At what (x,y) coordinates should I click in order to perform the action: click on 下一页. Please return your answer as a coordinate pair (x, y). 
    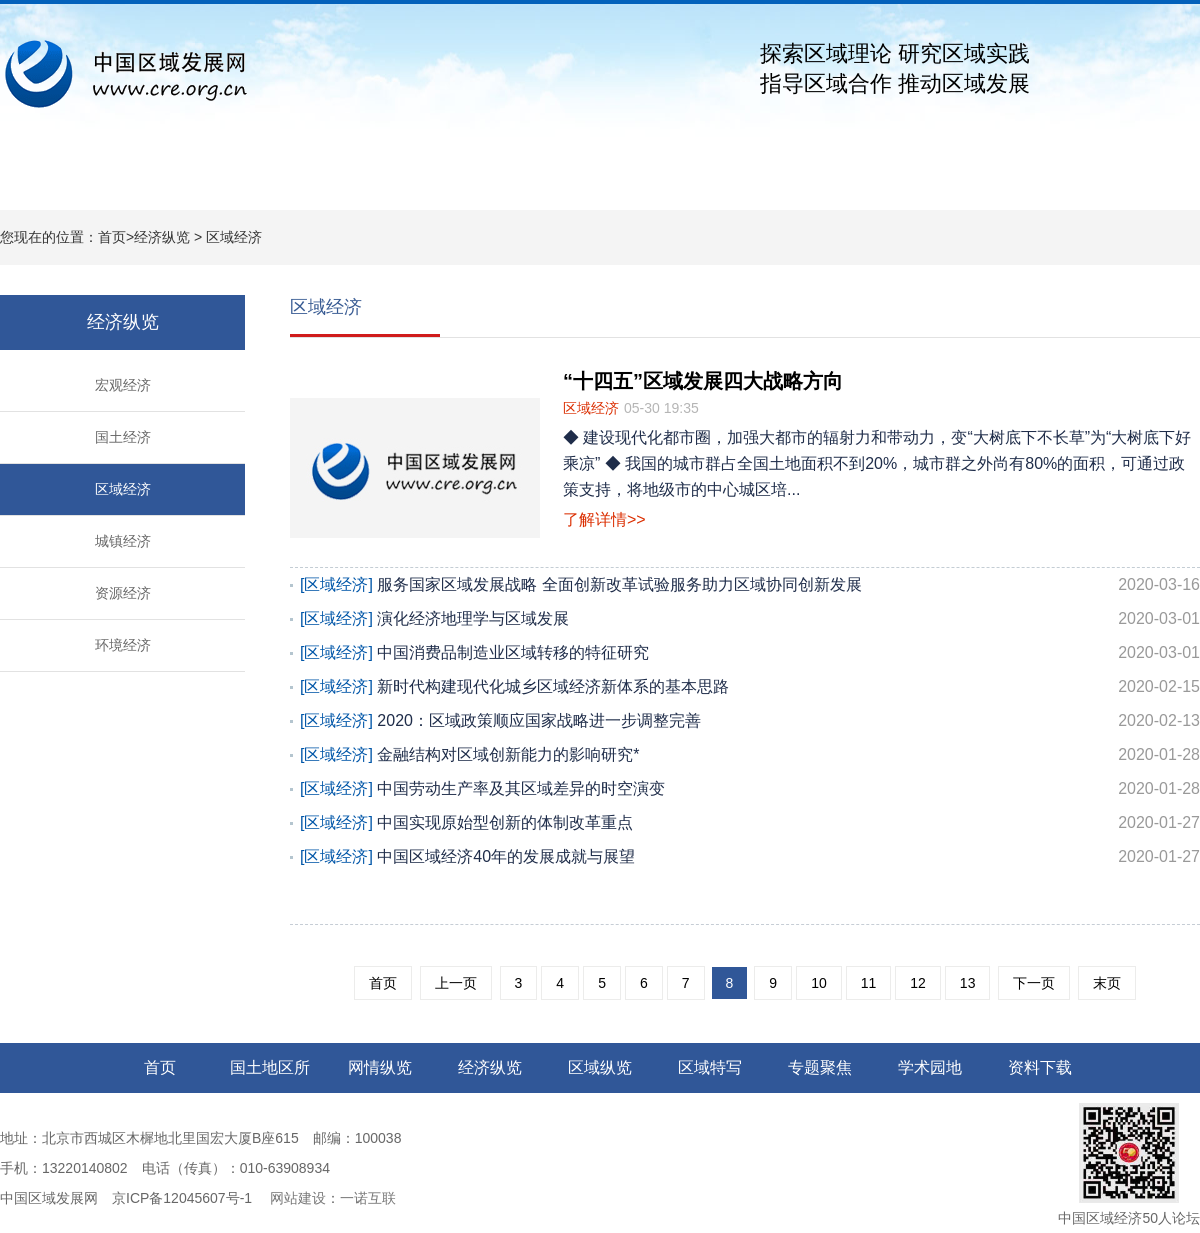
    Looking at the image, I should click on (1034, 983).